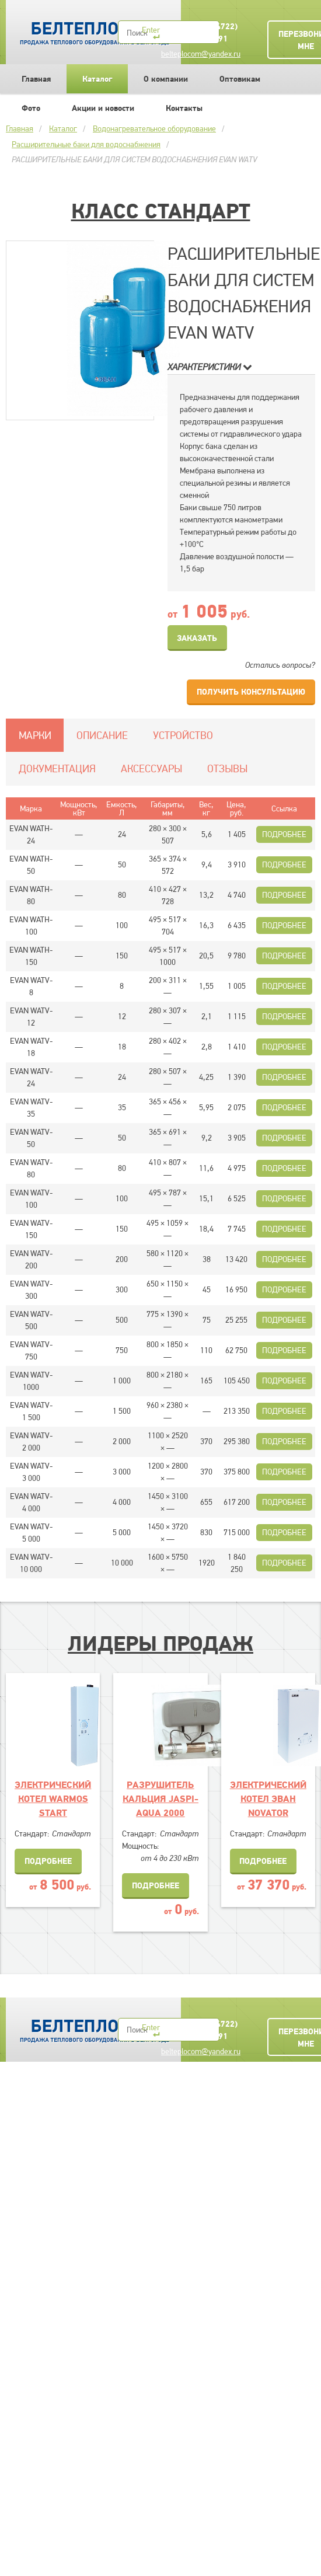 The height and width of the screenshot is (2576, 321). What do you see at coordinates (86, 144) in the screenshot?
I see `Расширительные баки для водоснабжения` at bounding box center [86, 144].